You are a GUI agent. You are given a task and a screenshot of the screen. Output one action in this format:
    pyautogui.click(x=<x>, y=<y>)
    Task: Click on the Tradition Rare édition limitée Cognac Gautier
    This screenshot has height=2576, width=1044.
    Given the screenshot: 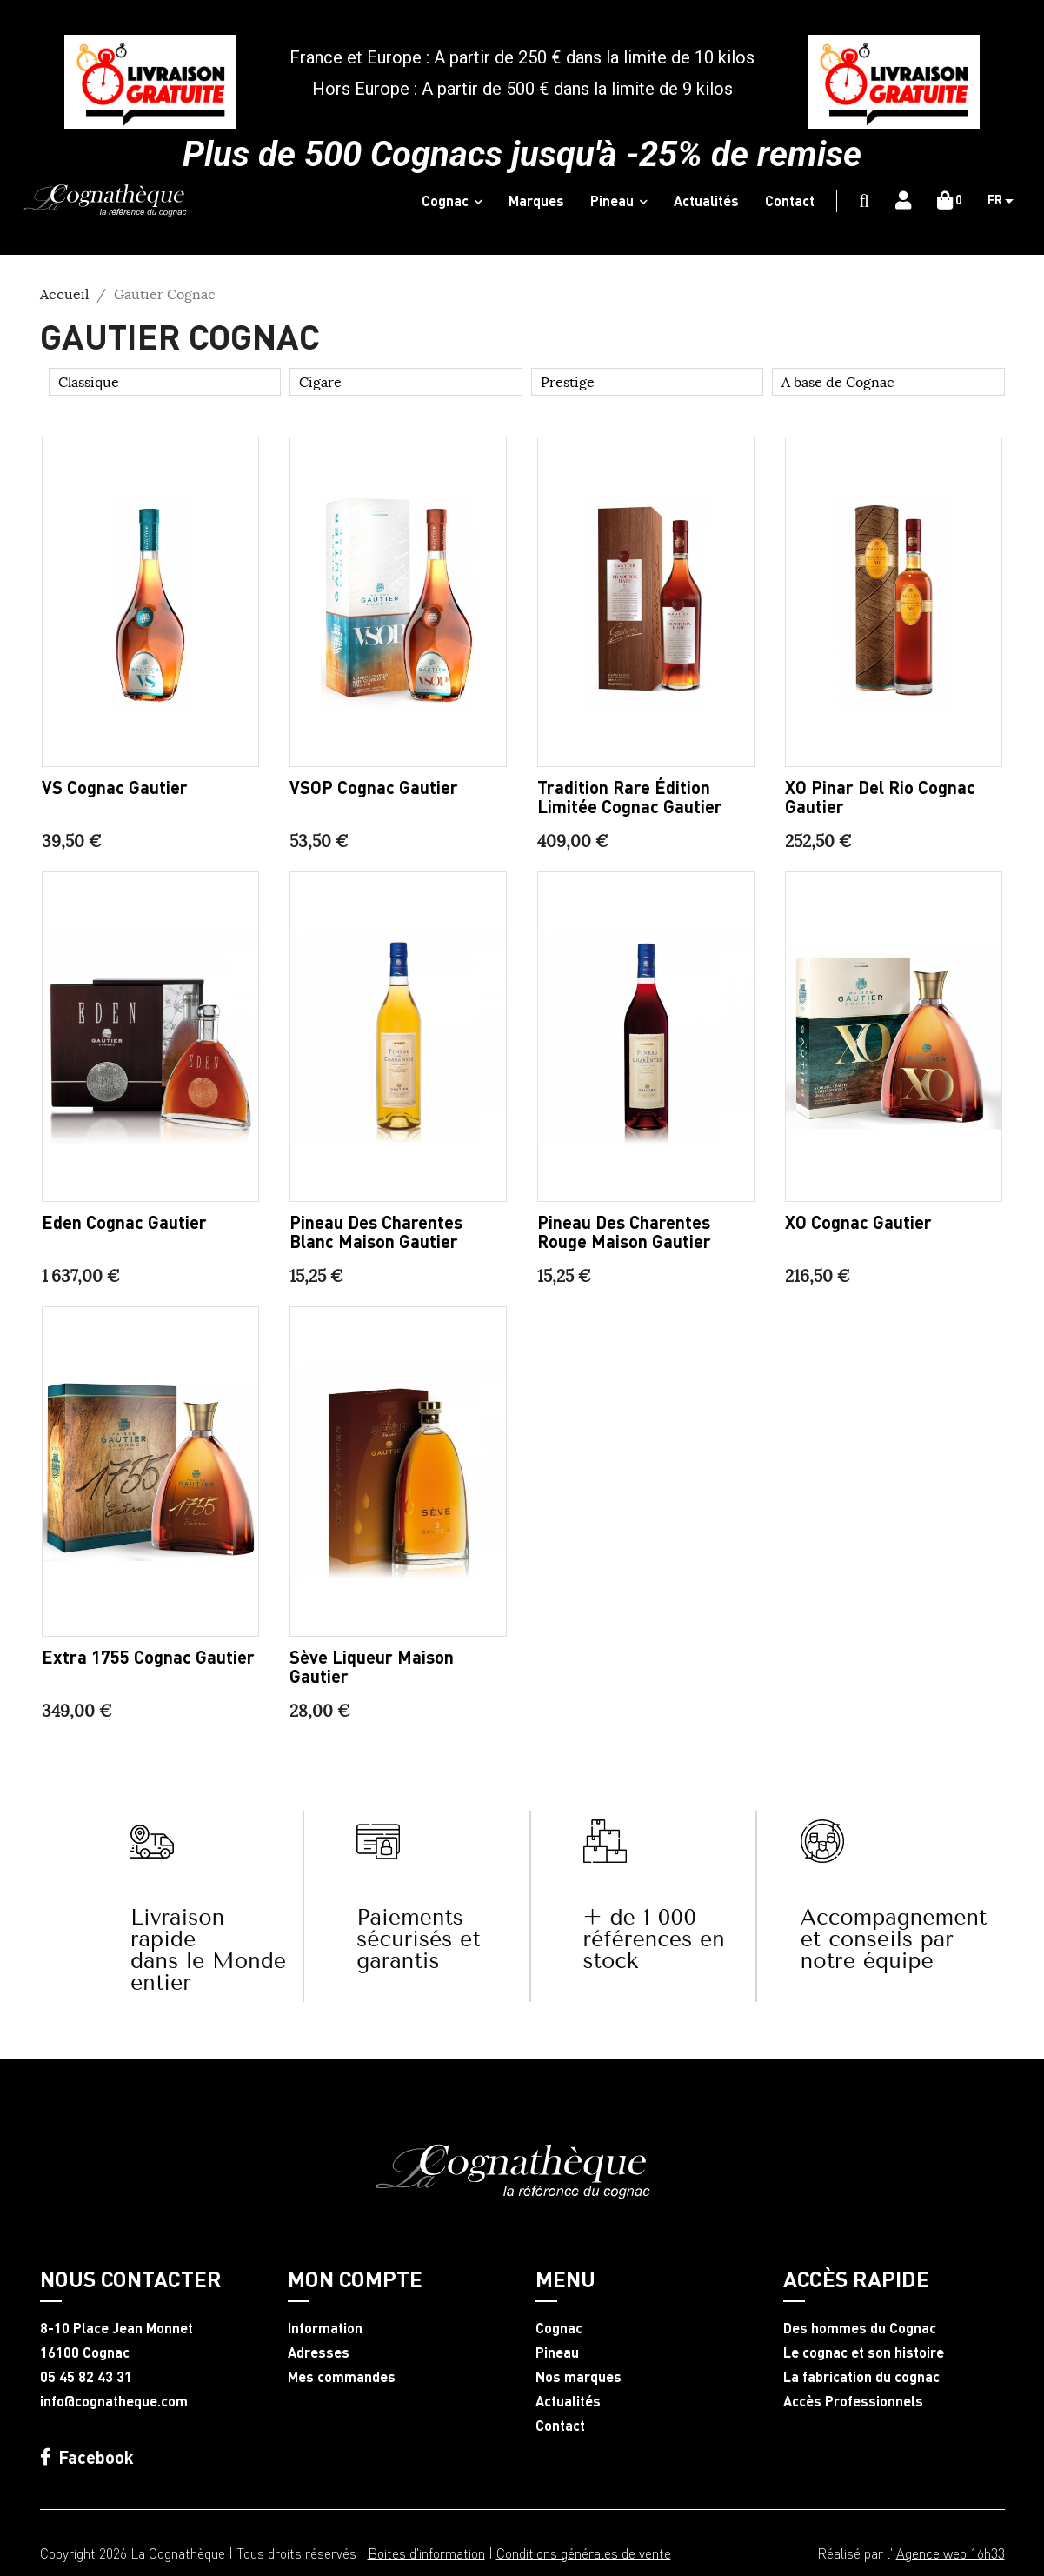 What is the action you would take?
    pyautogui.click(x=629, y=797)
    